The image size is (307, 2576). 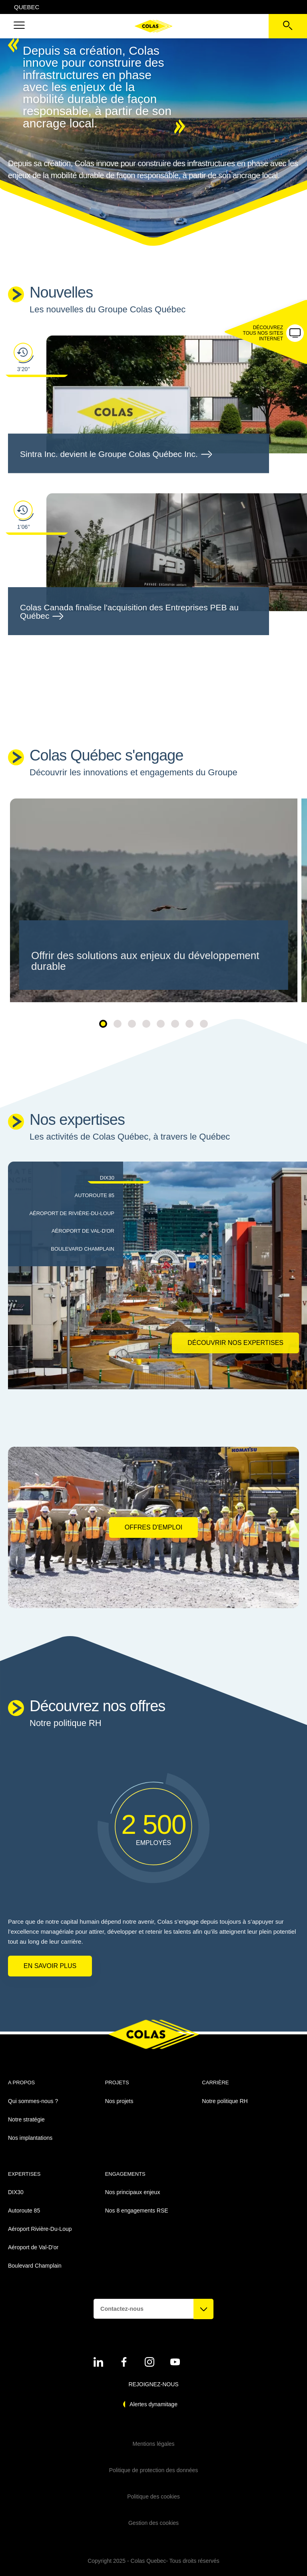 What do you see at coordinates (288, 26) in the screenshot?
I see `[Voir la barre de recherche]` at bounding box center [288, 26].